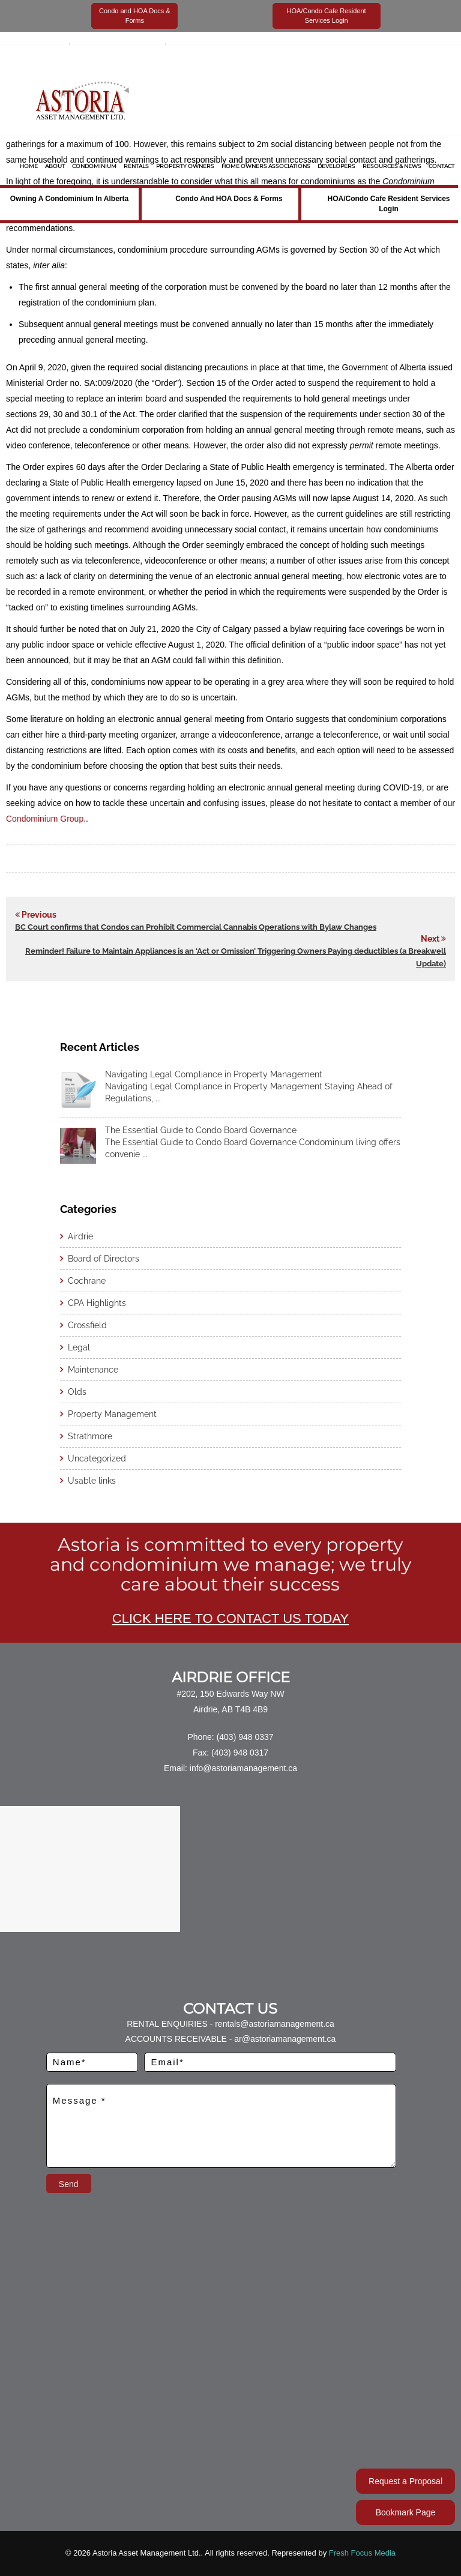  What do you see at coordinates (87, 1325) in the screenshot?
I see `Crossfield` at bounding box center [87, 1325].